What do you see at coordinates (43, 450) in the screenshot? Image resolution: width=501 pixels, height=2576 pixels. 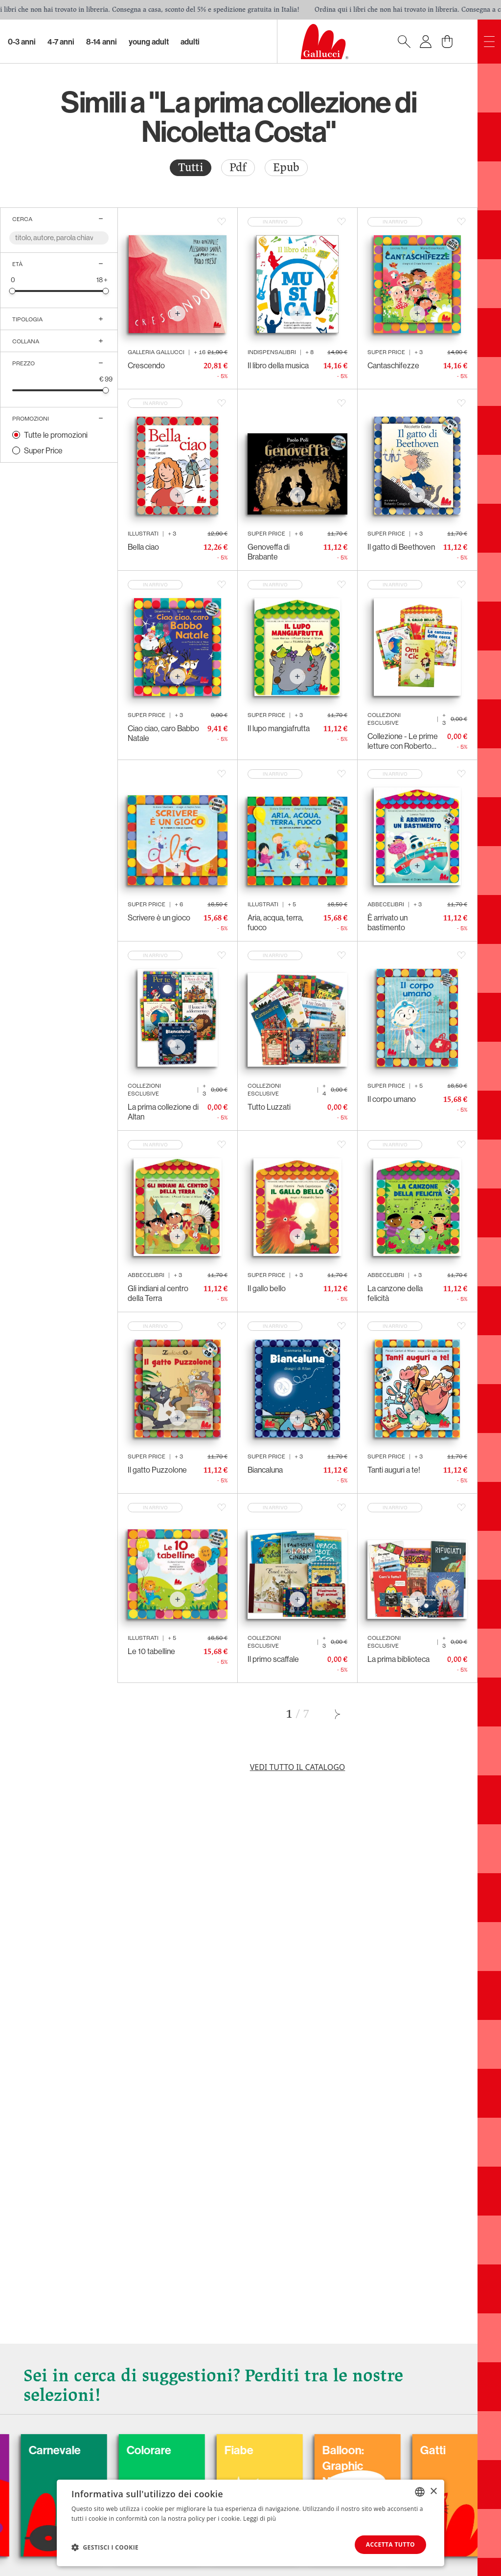 I see `Super Price` at bounding box center [43, 450].